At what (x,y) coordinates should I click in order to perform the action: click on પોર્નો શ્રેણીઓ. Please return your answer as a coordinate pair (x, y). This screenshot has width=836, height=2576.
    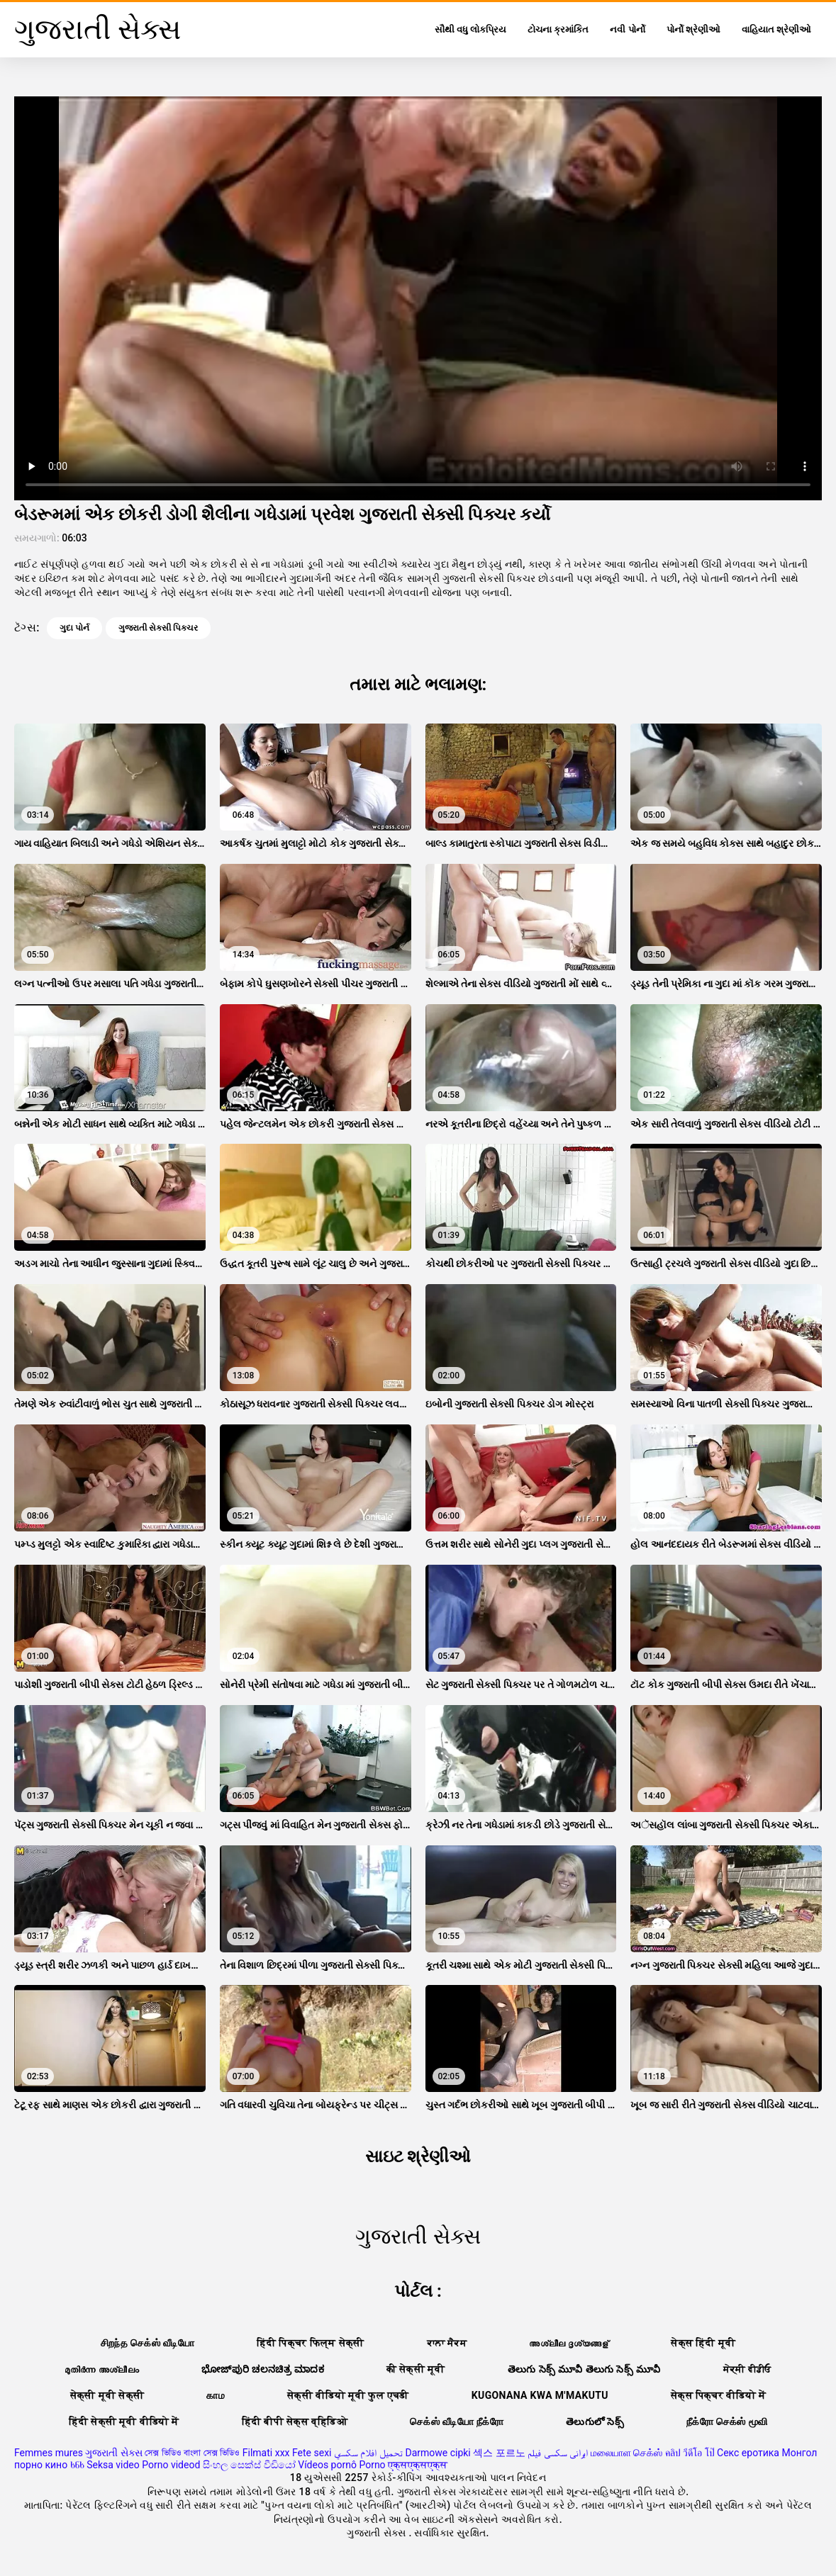
    Looking at the image, I should click on (693, 29).